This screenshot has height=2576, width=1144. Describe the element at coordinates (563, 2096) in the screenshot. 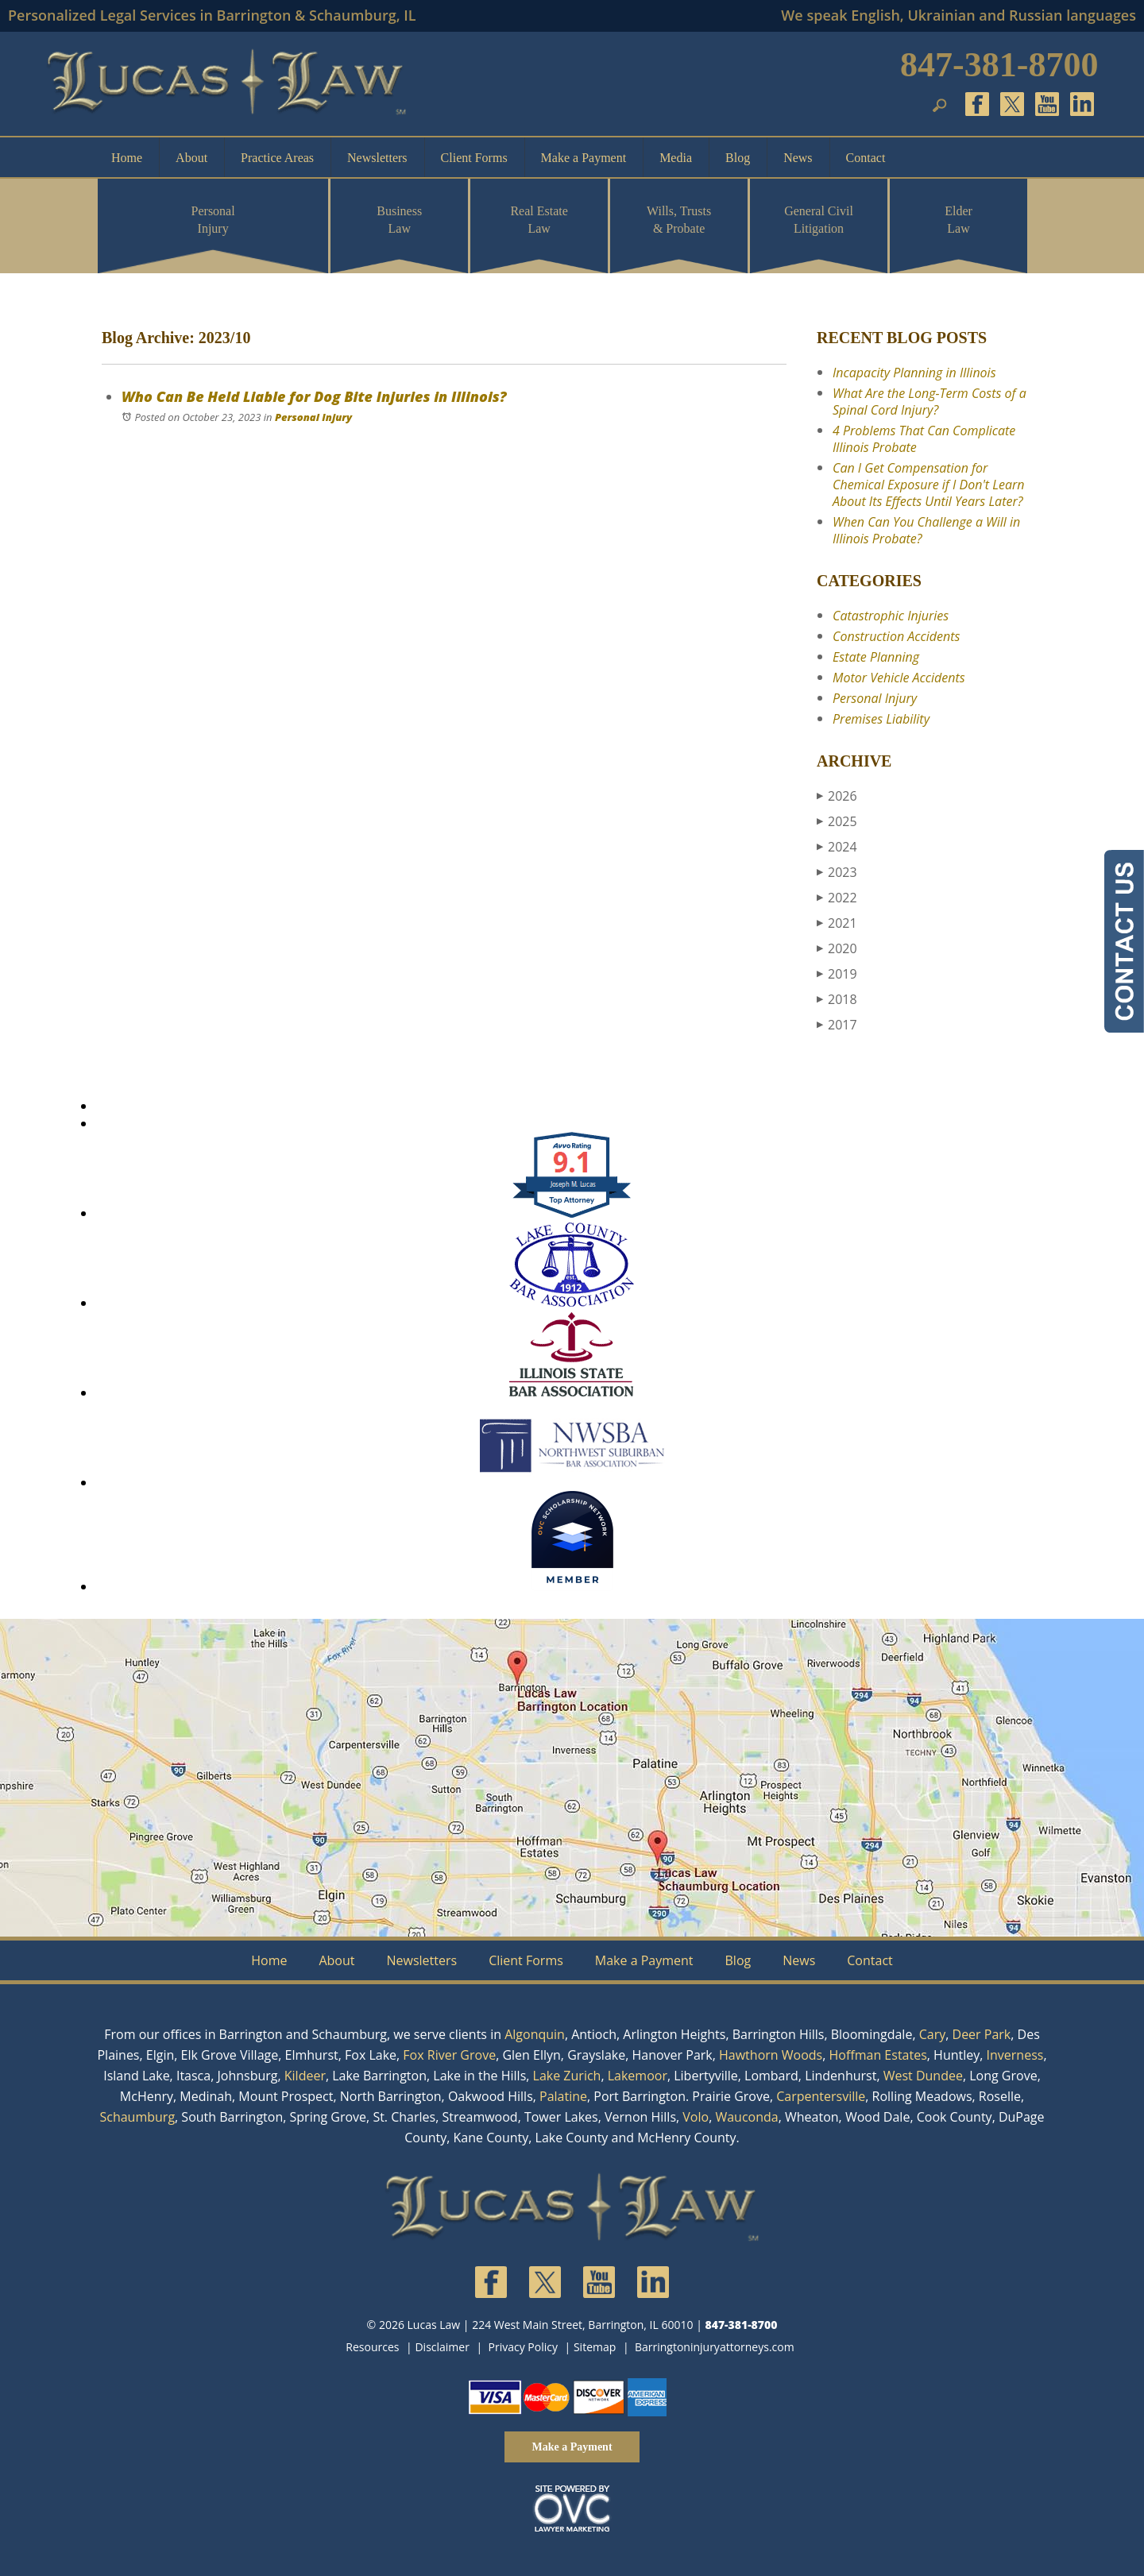

I see `Palatine` at that location.